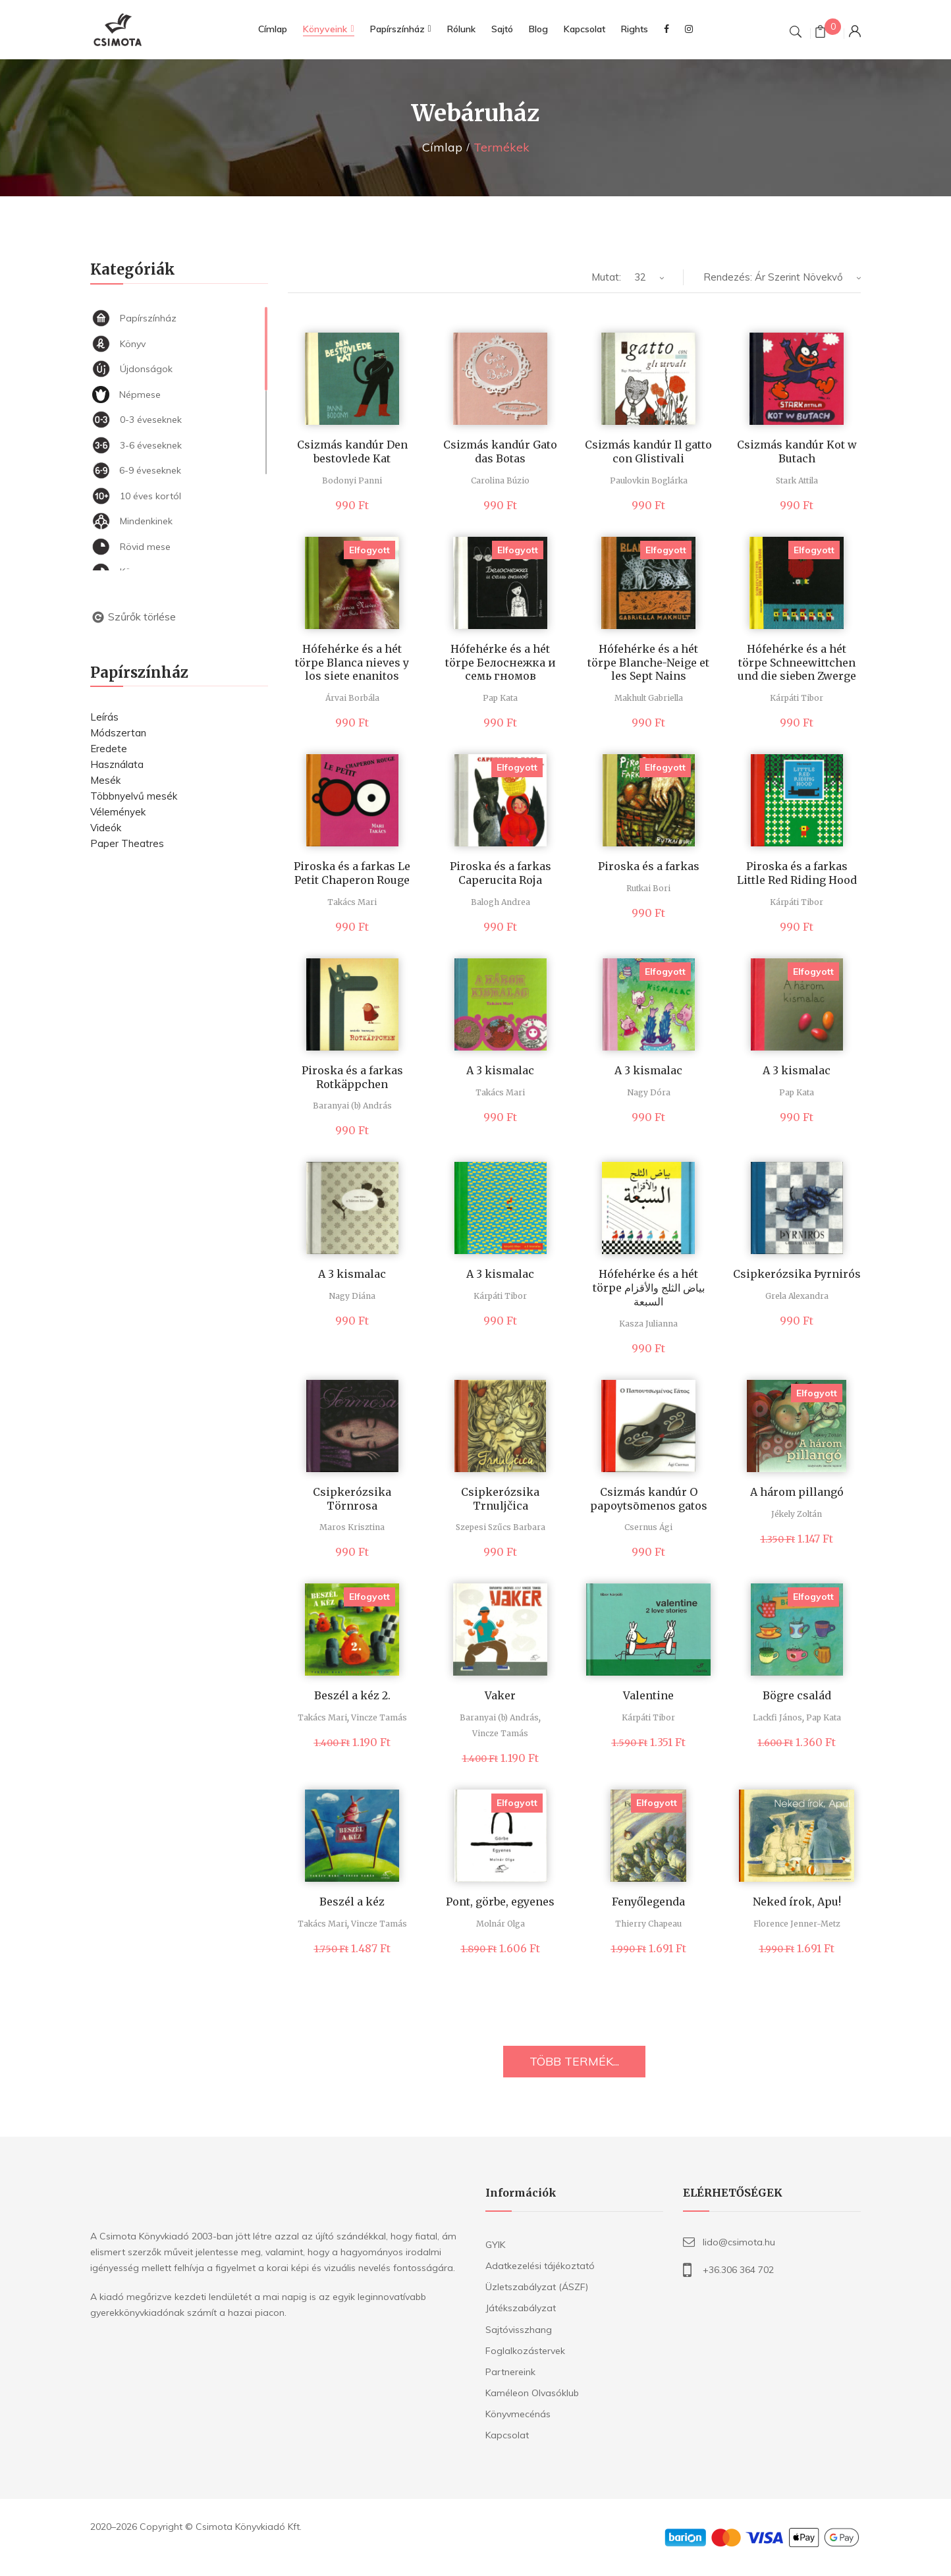  I want to click on Hófehérke és a hét törpe Белоснежка и семь гномов, so click(500, 662).